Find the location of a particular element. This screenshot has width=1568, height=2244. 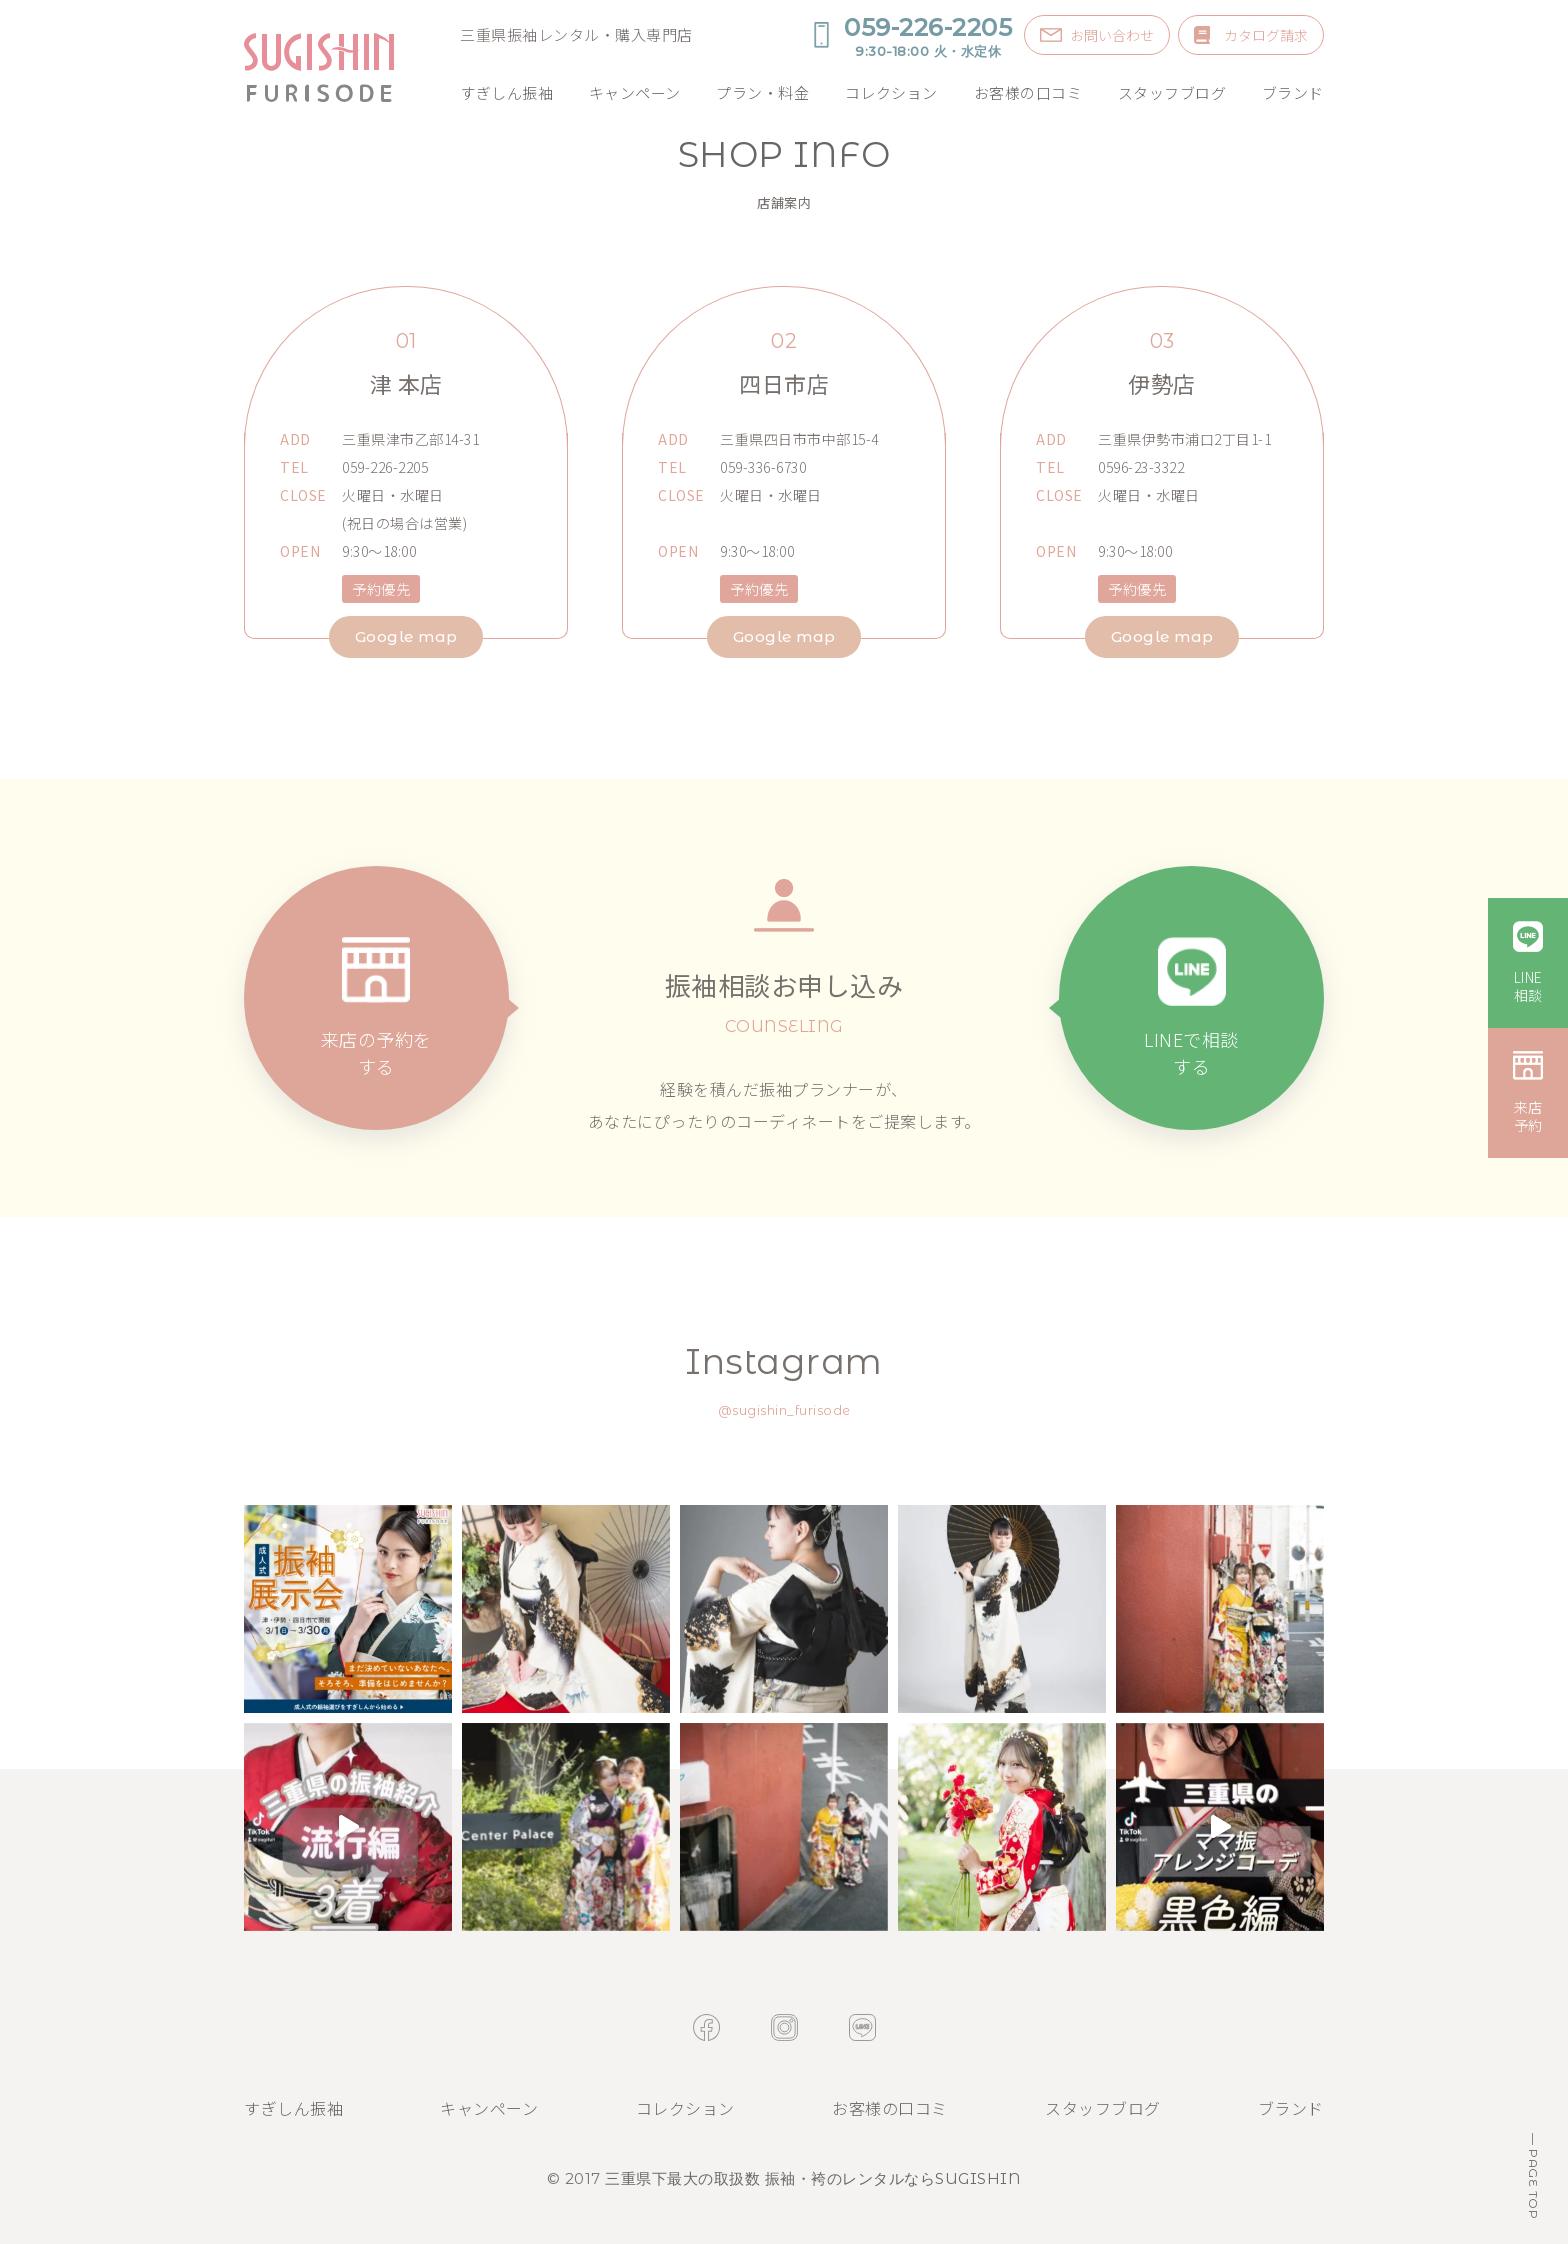

LINEで相談する is located at coordinates (1191, 1053).